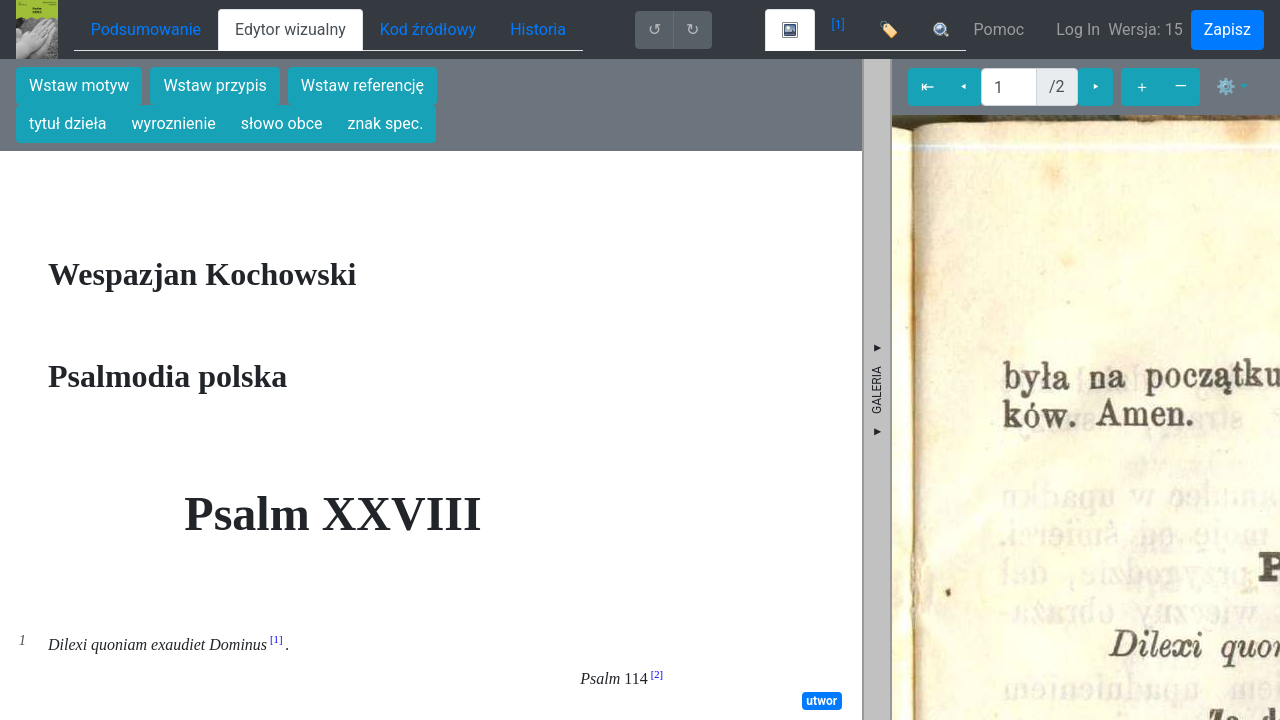 Image resolution: width=1280 pixels, height=720 pixels. I want to click on Pomoc, so click(999, 29).